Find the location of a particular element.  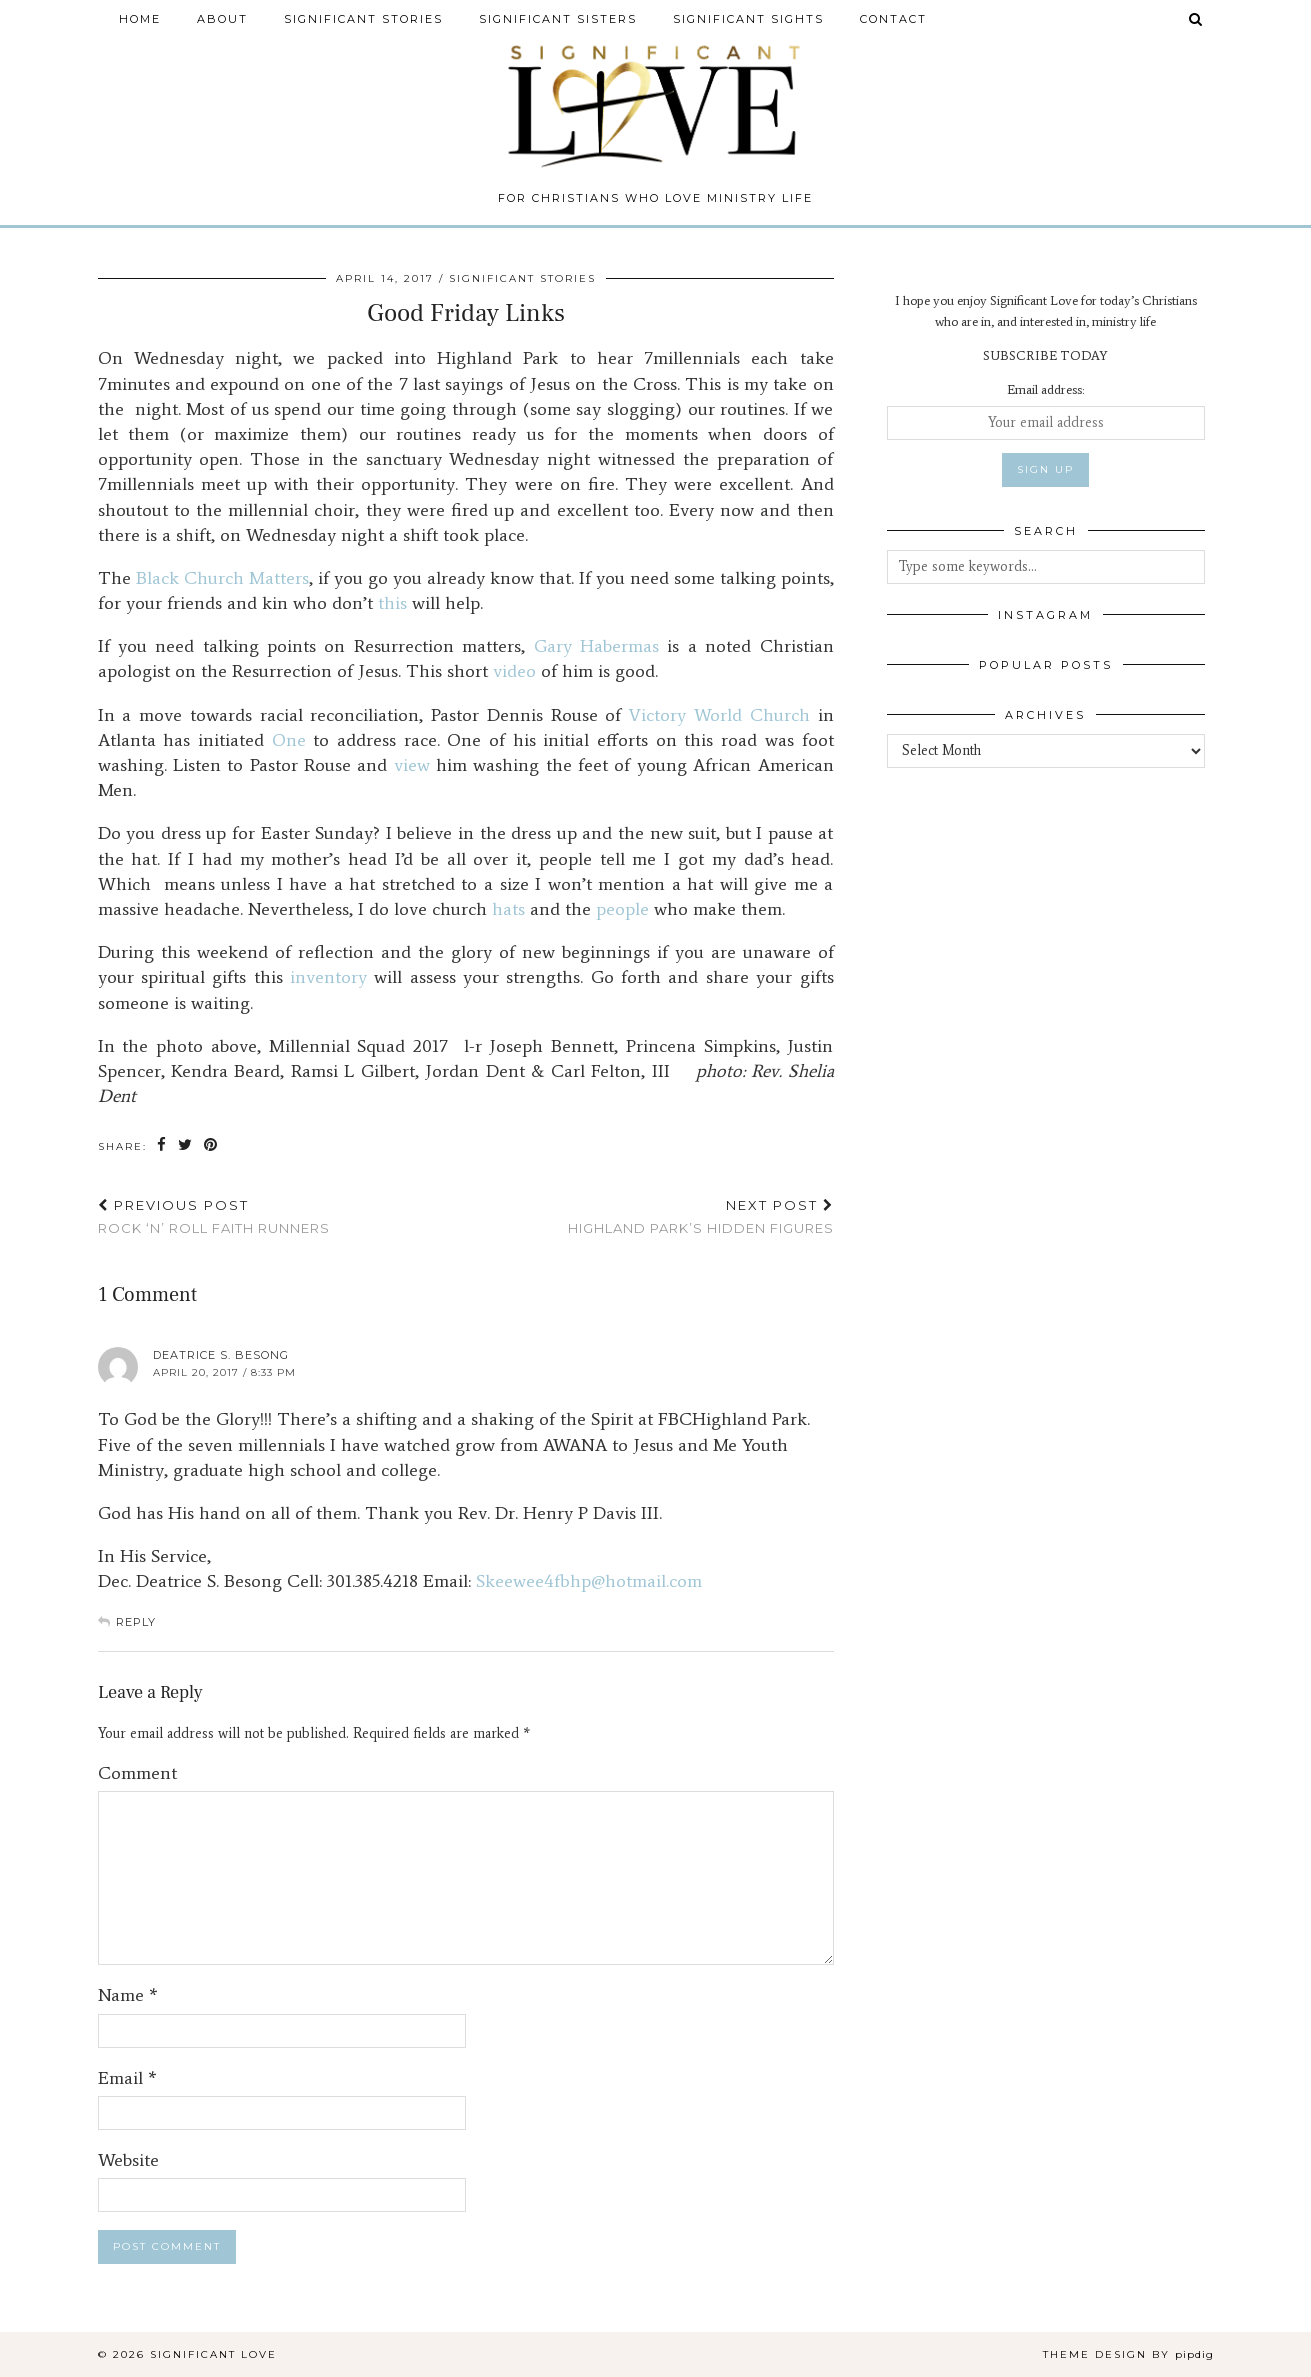

Significant Stories is located at coordinates (363, 19).